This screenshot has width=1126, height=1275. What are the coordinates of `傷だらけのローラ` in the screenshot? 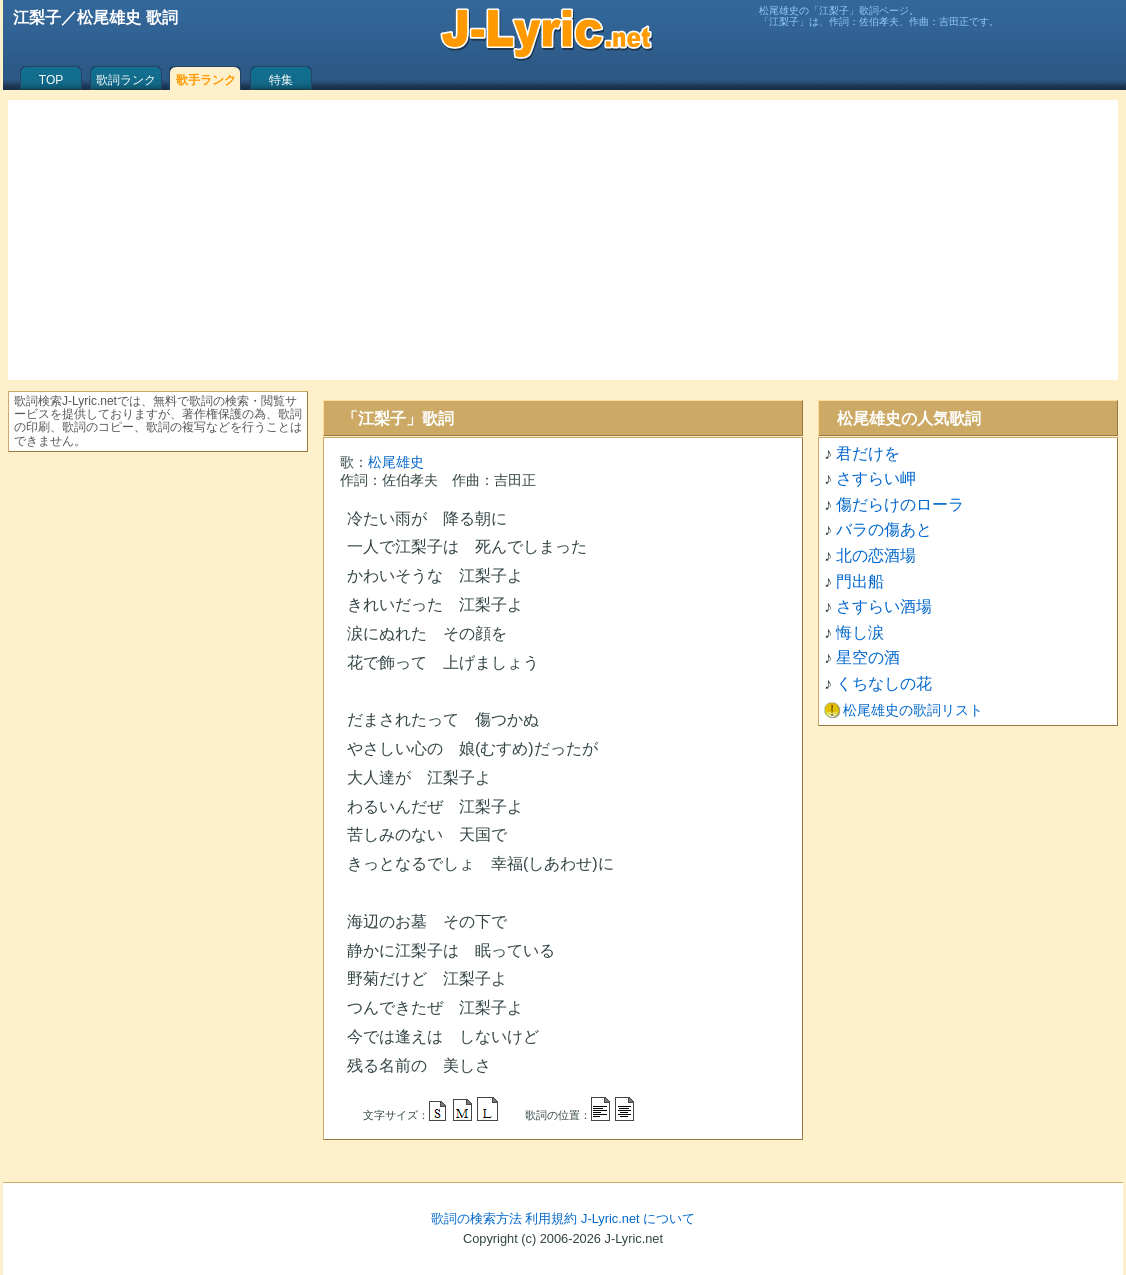 It's located at (900, 504).